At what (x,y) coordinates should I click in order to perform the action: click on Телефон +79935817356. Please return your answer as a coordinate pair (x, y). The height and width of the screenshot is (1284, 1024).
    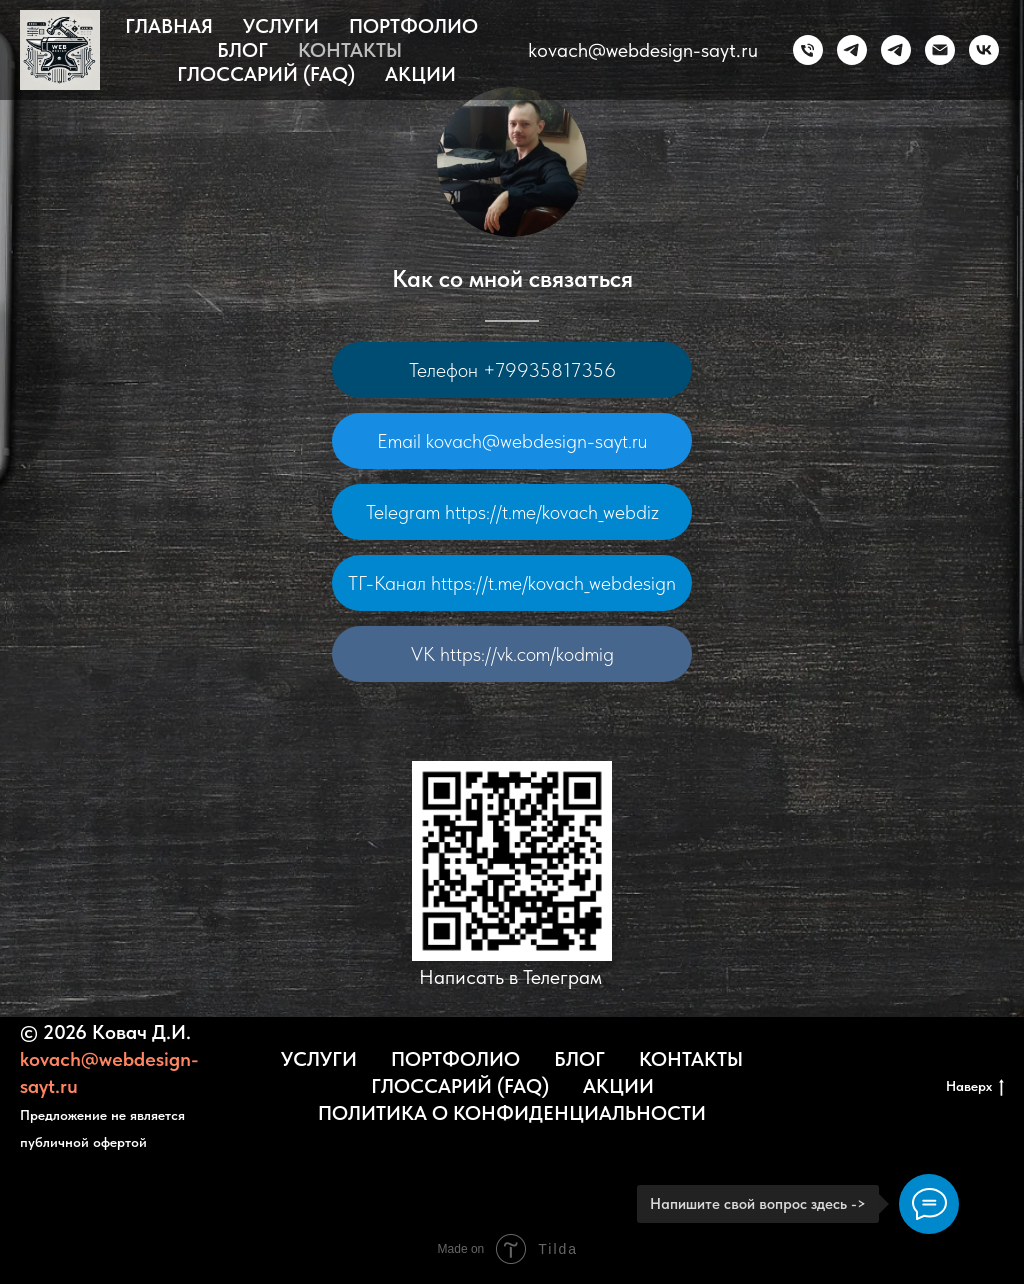
    Looking at the image, I should click on (512, 370).